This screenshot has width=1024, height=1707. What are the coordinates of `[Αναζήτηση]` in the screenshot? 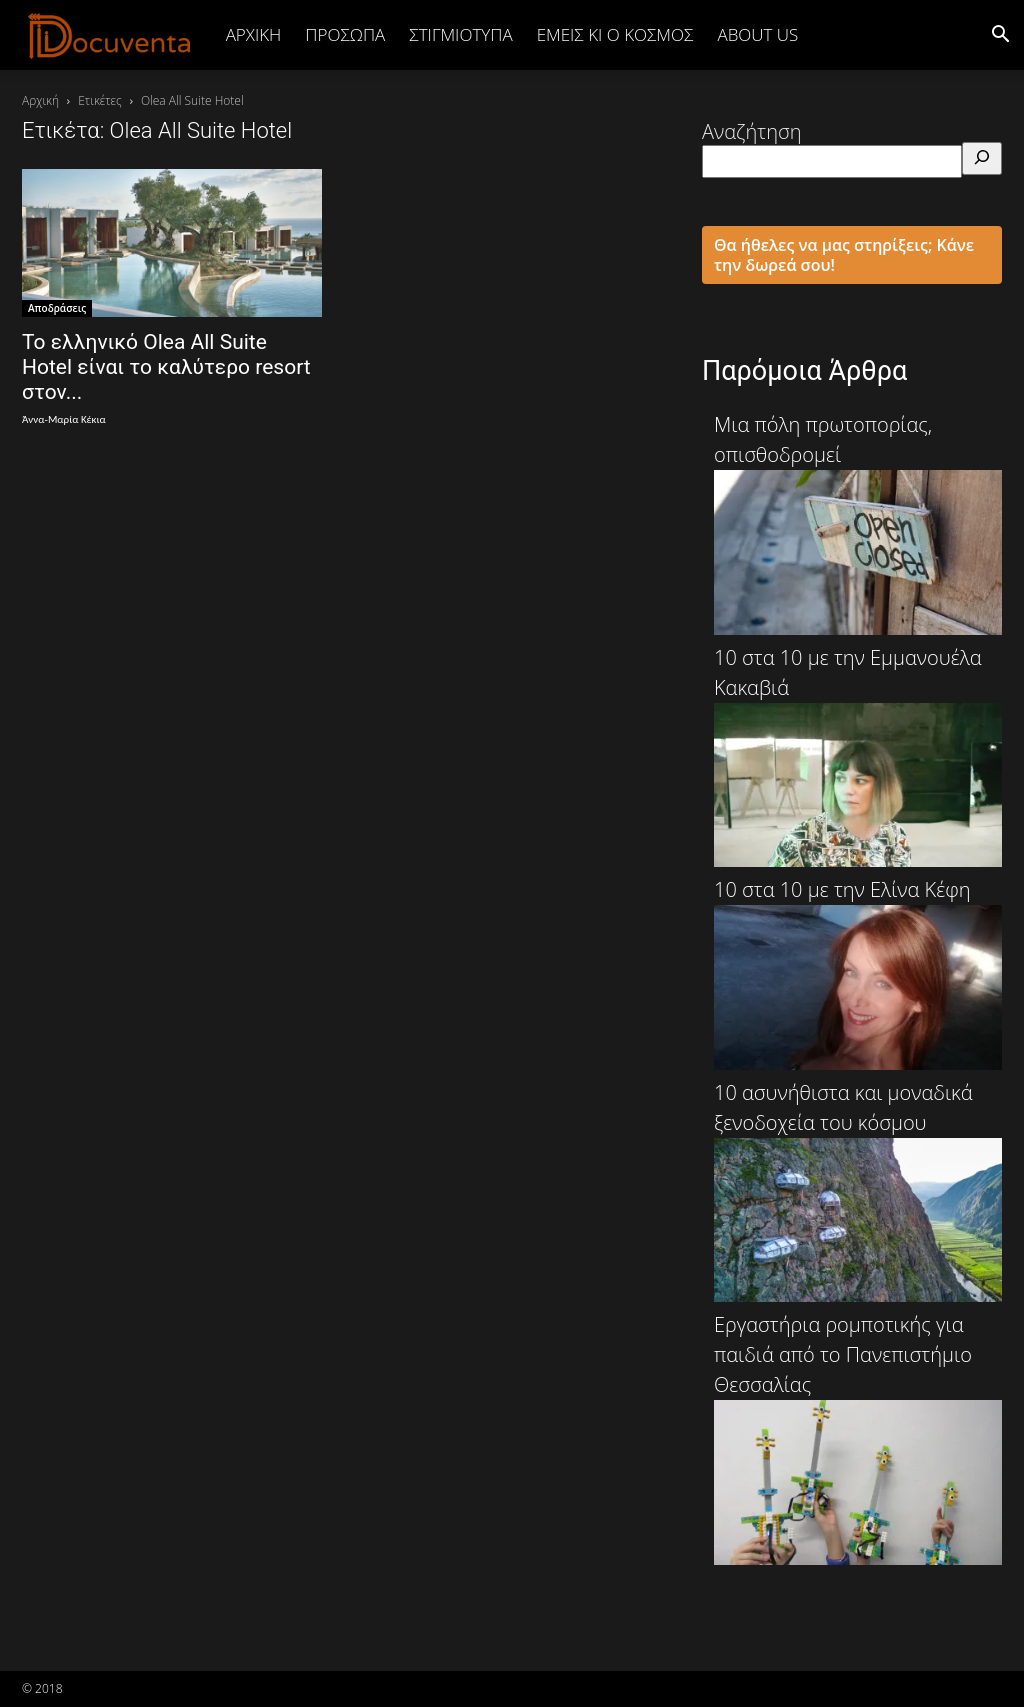 It's located at (982, 158).